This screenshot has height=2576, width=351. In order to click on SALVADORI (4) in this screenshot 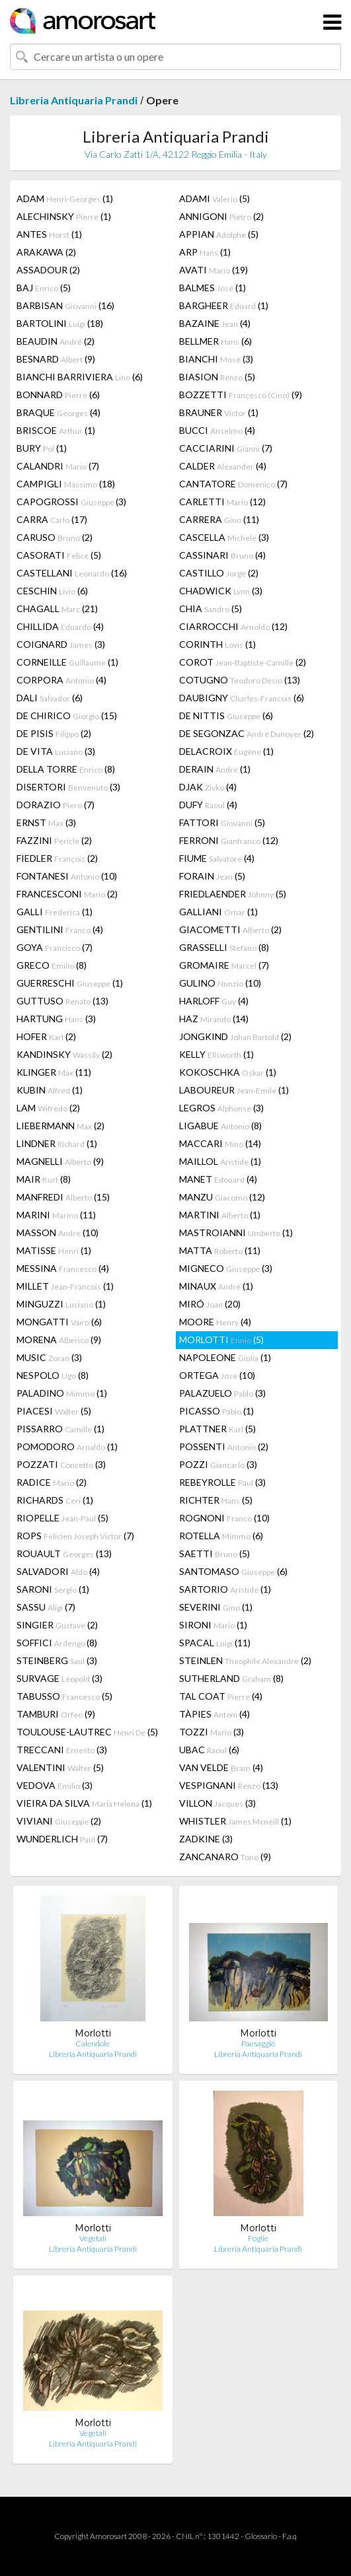, I will do `click(58, 1571)`.